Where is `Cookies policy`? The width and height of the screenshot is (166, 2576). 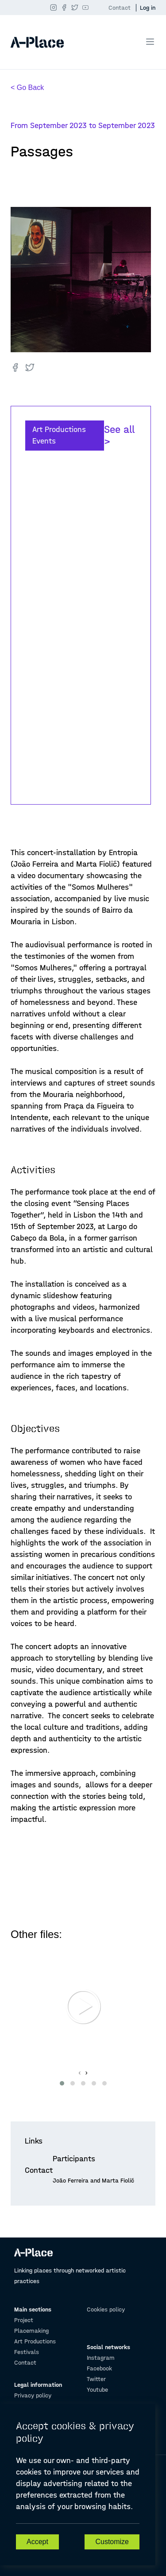 Cookies policy is located at coordinates (106, 2309).